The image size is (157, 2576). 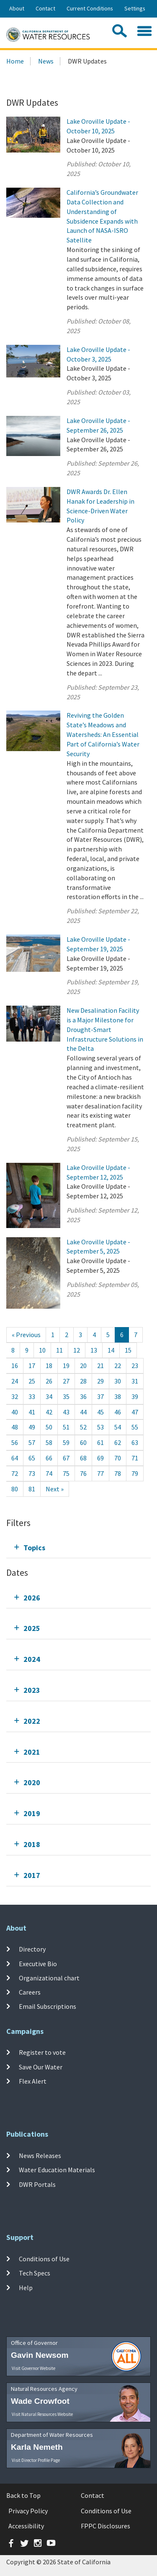 What do you see at coordinates (26, 1335) in the screenshot?
I see `[Previous]` at bounding box center [26, 1335].